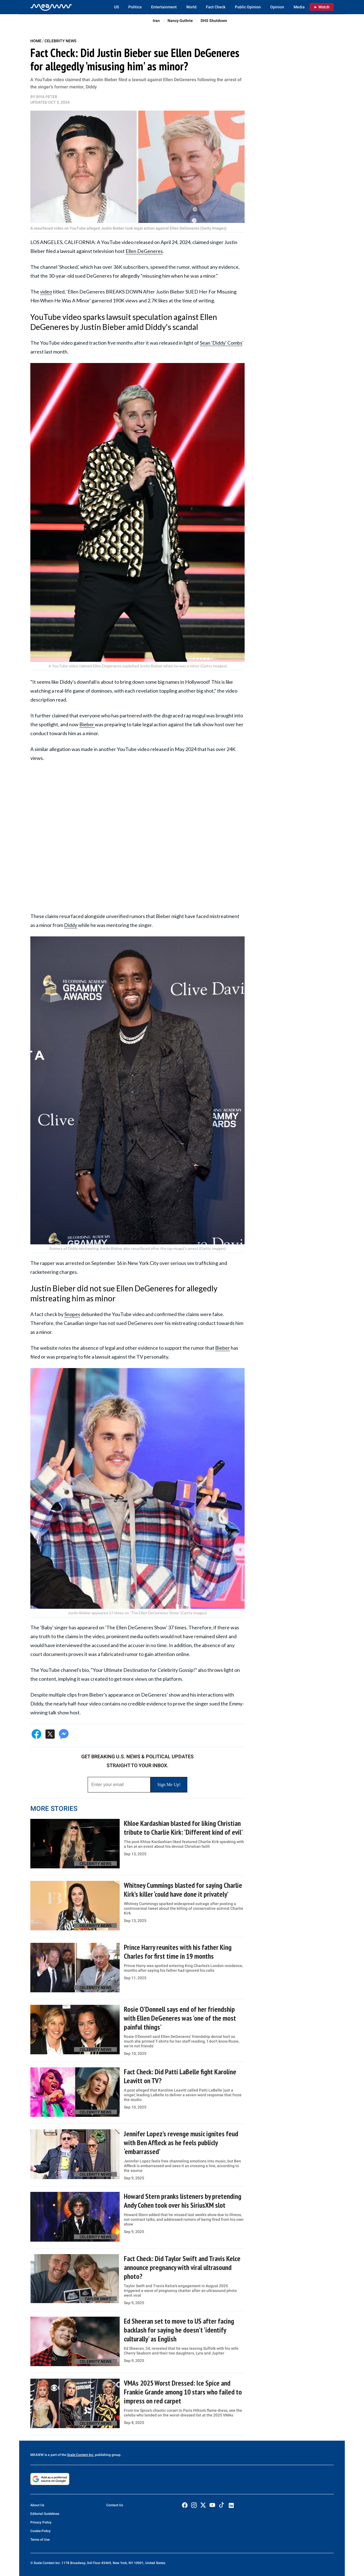 This screenshot has width=364, height=2576. What do you see at coordinates (37, 2505) in the screenshot?
I see `About Us` at bounding box center [37, 2505].